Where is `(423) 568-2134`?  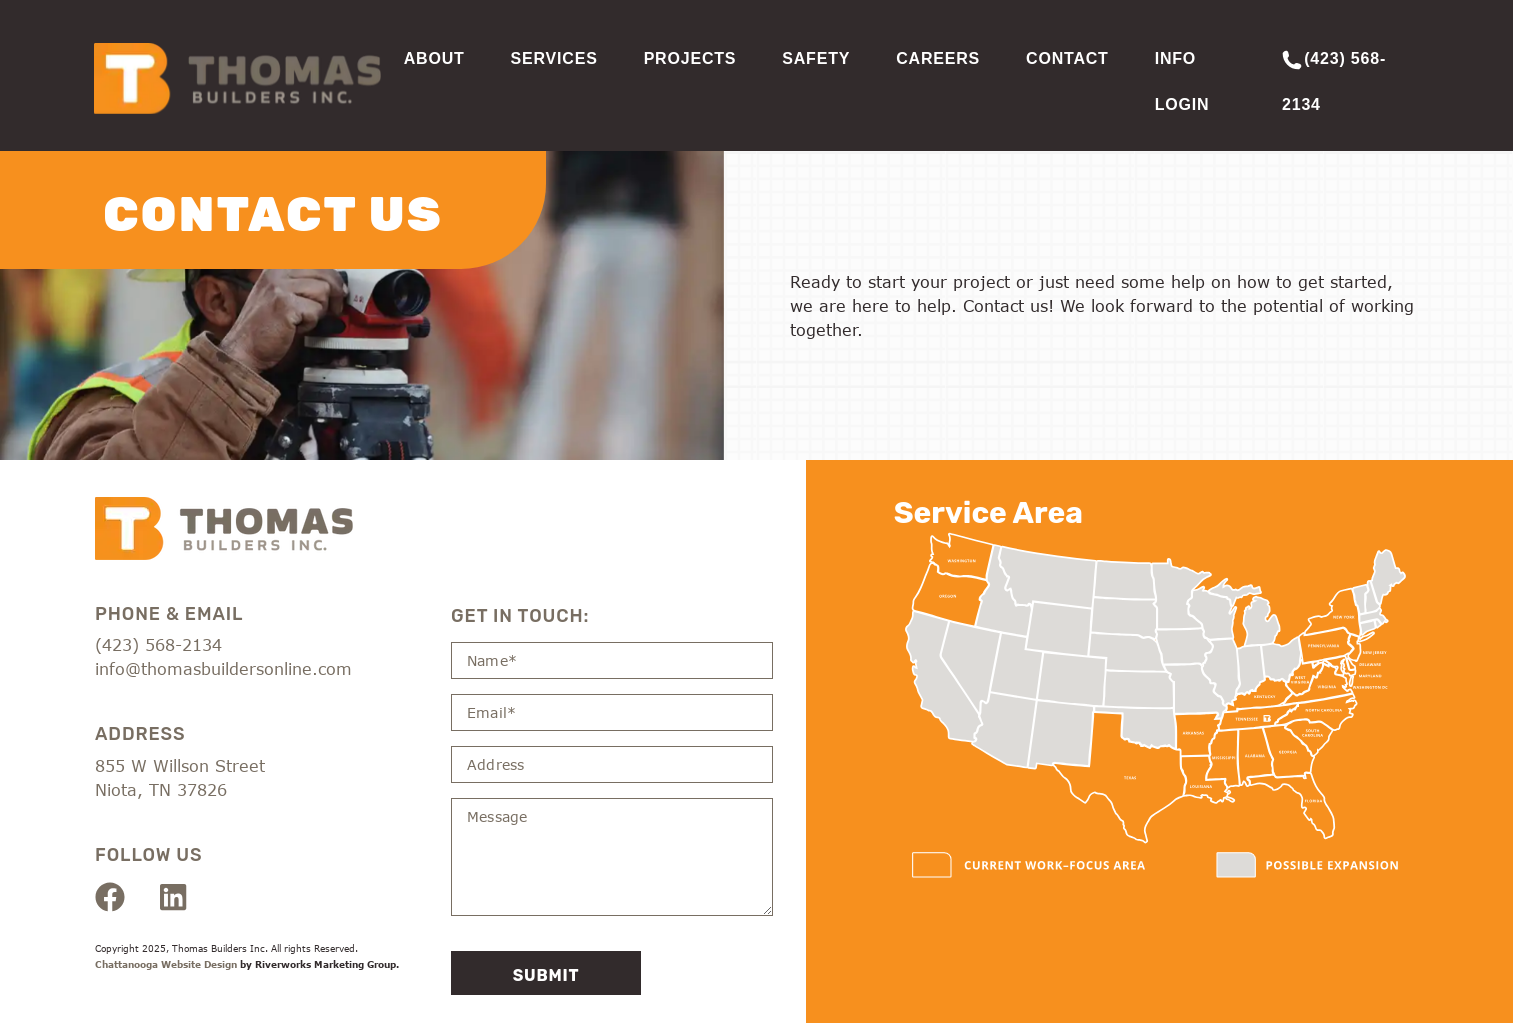 (423) 568-2134 is located at coordinates (1334, 81).